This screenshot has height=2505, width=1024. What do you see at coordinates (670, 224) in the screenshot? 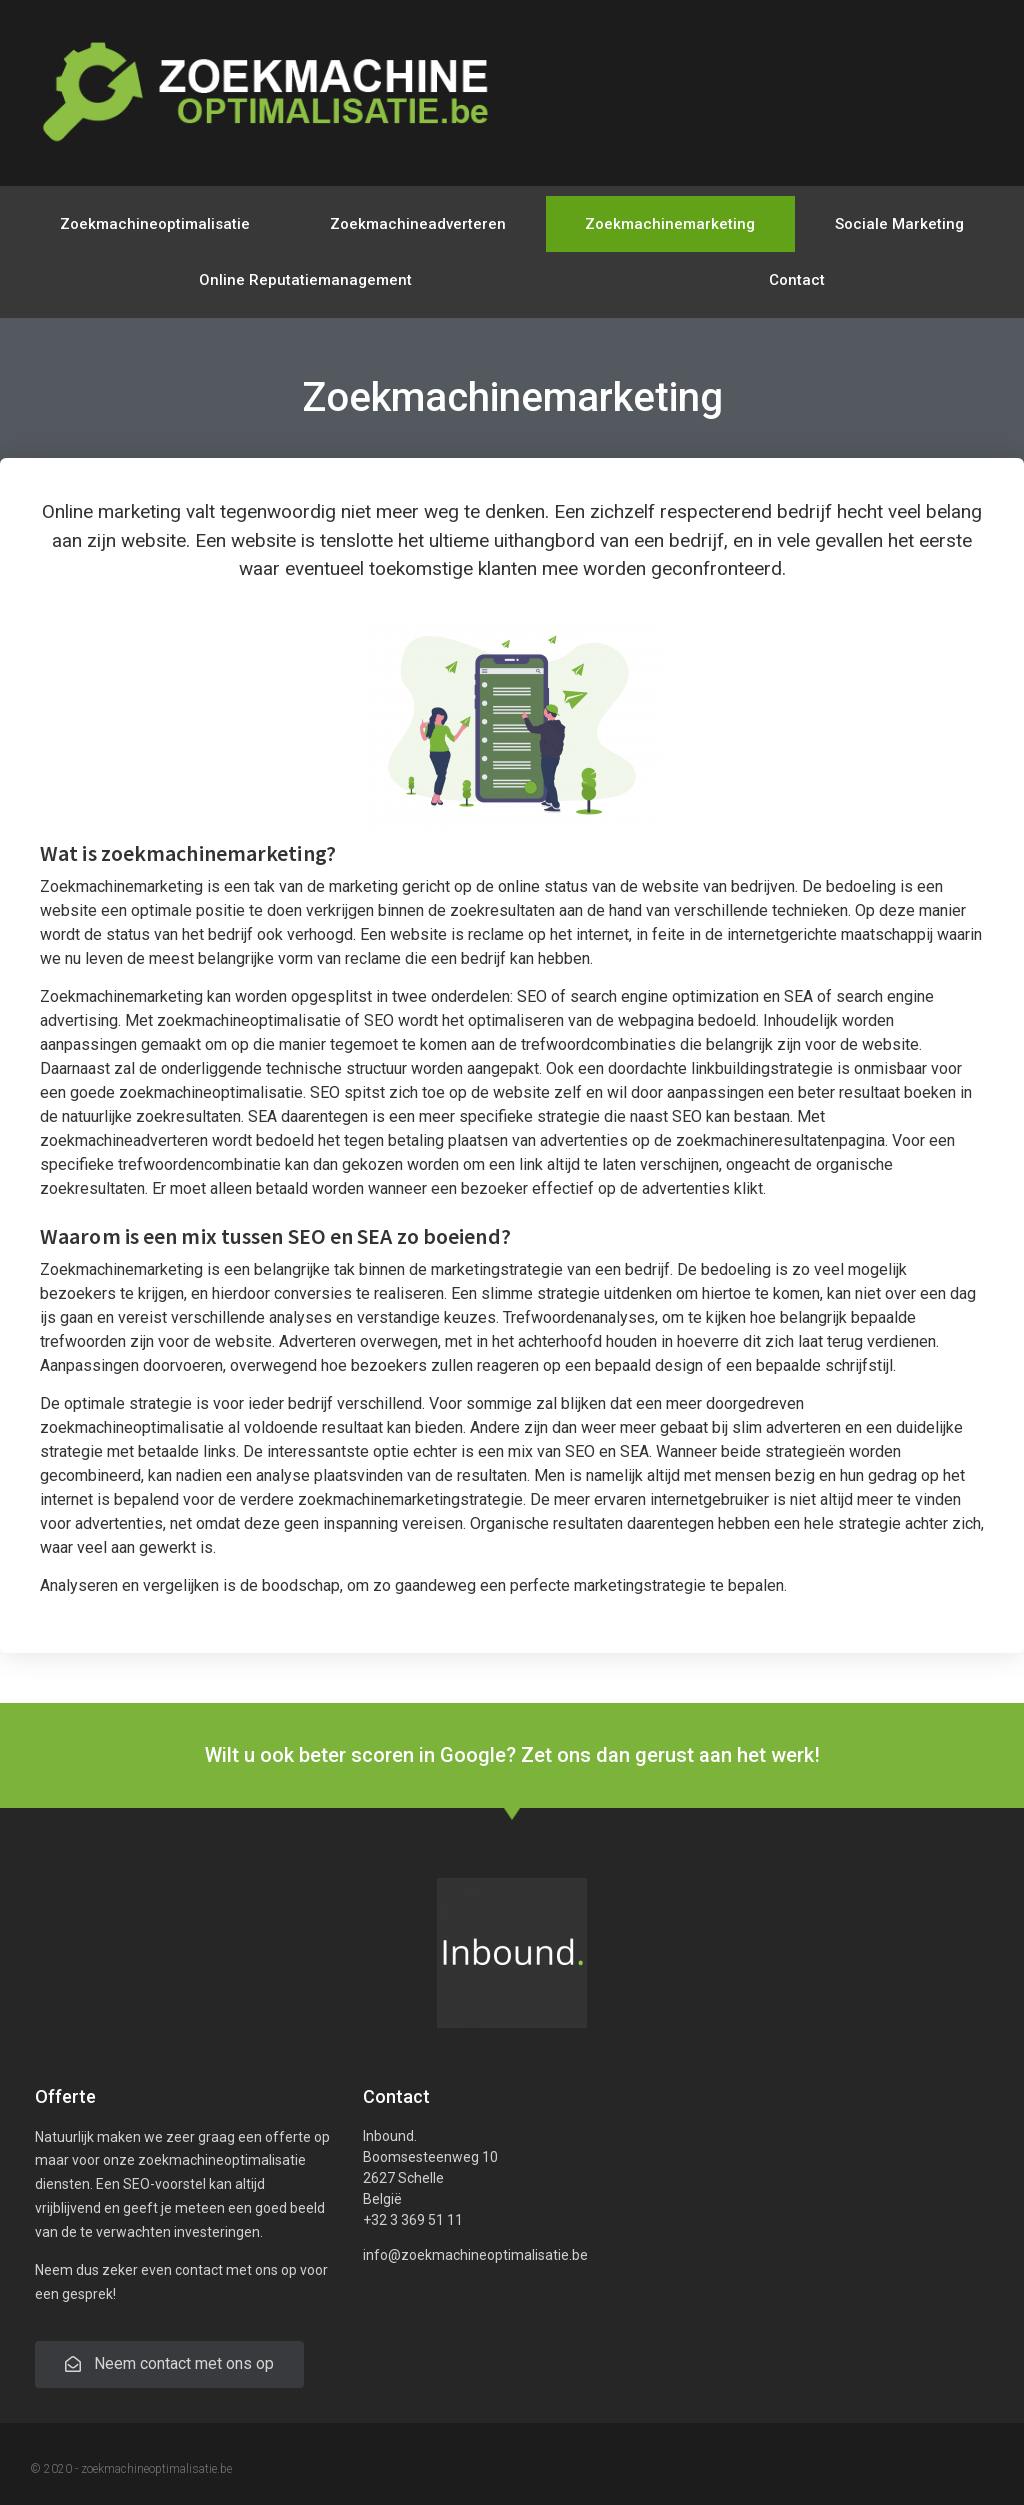
I see `Zoekmachinemarketing` at bounding box center [670, 224].